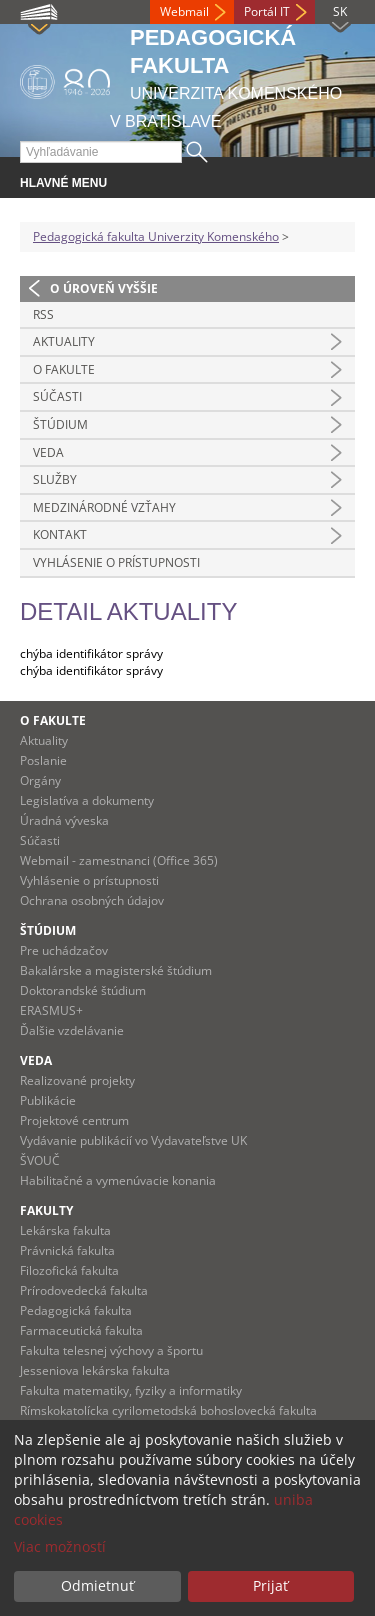 The height and width of the screenshot is (1616, 375). What do you see at coordinates (133, 1140) in the screenshot?
I see `Vydávanie publikácií vo Vydavateľstve UK` at bounding box center [133, 1140].